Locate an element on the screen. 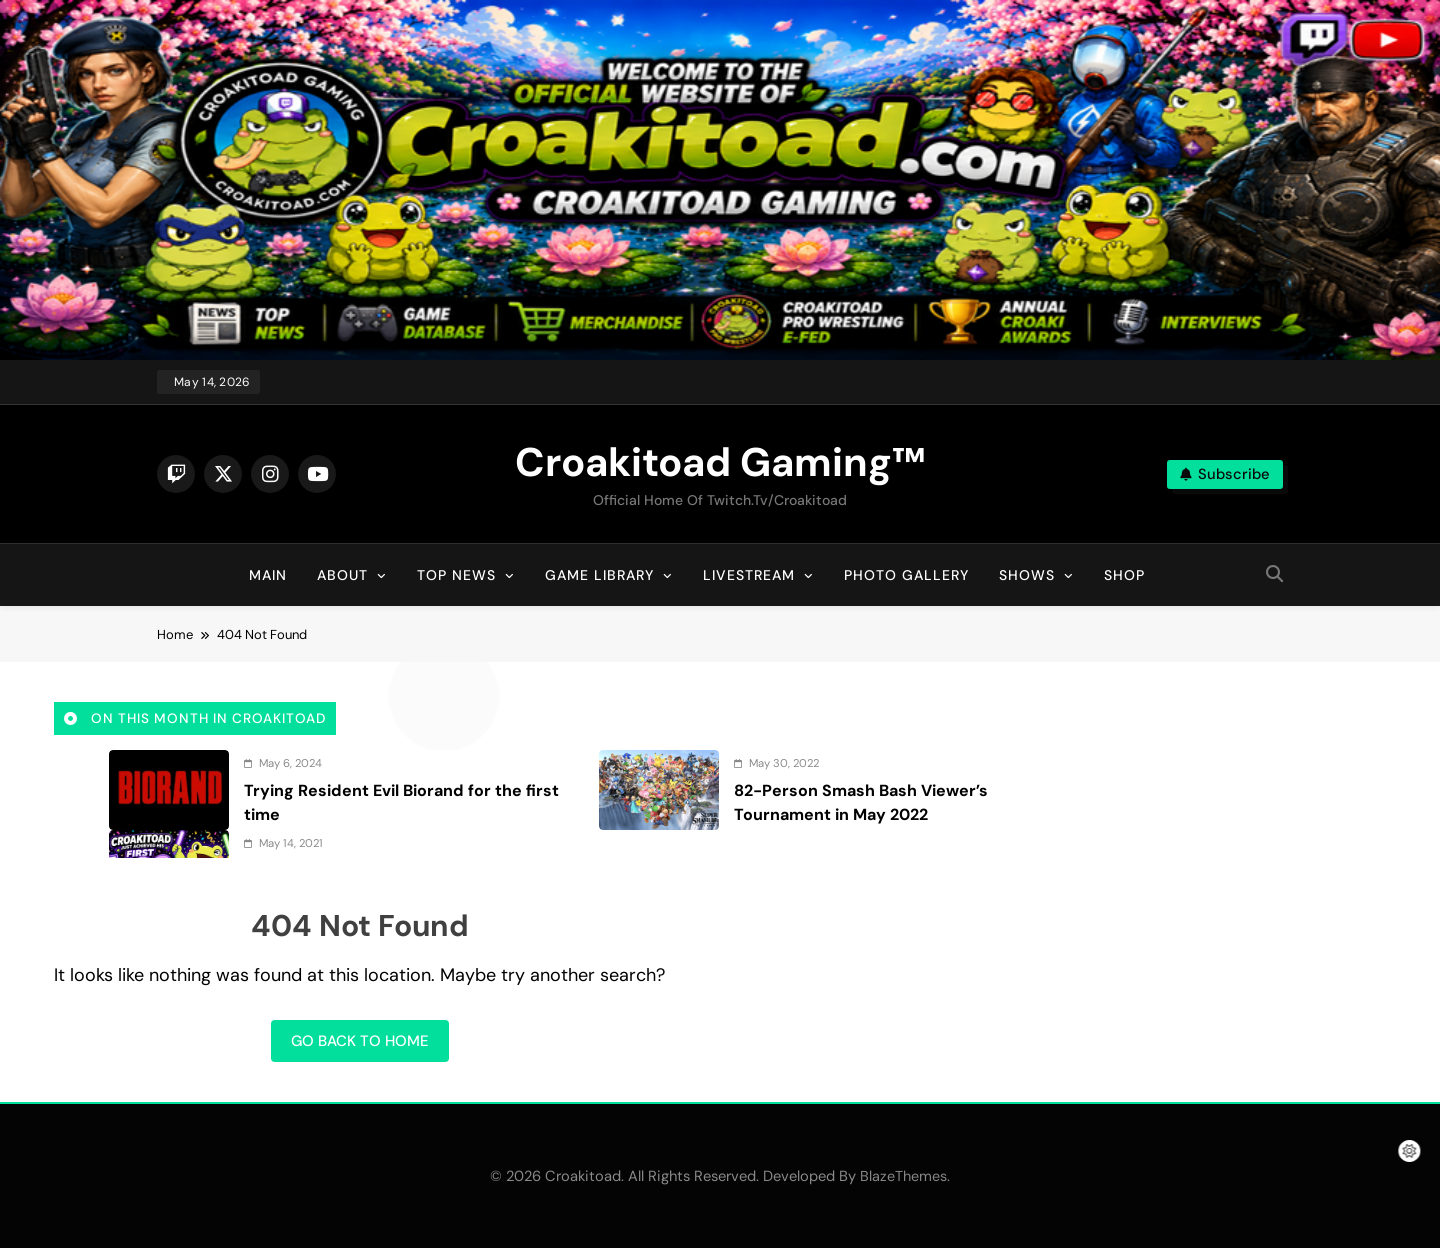  Croakitoad Gaming™ is located at coordinates (720, 462).